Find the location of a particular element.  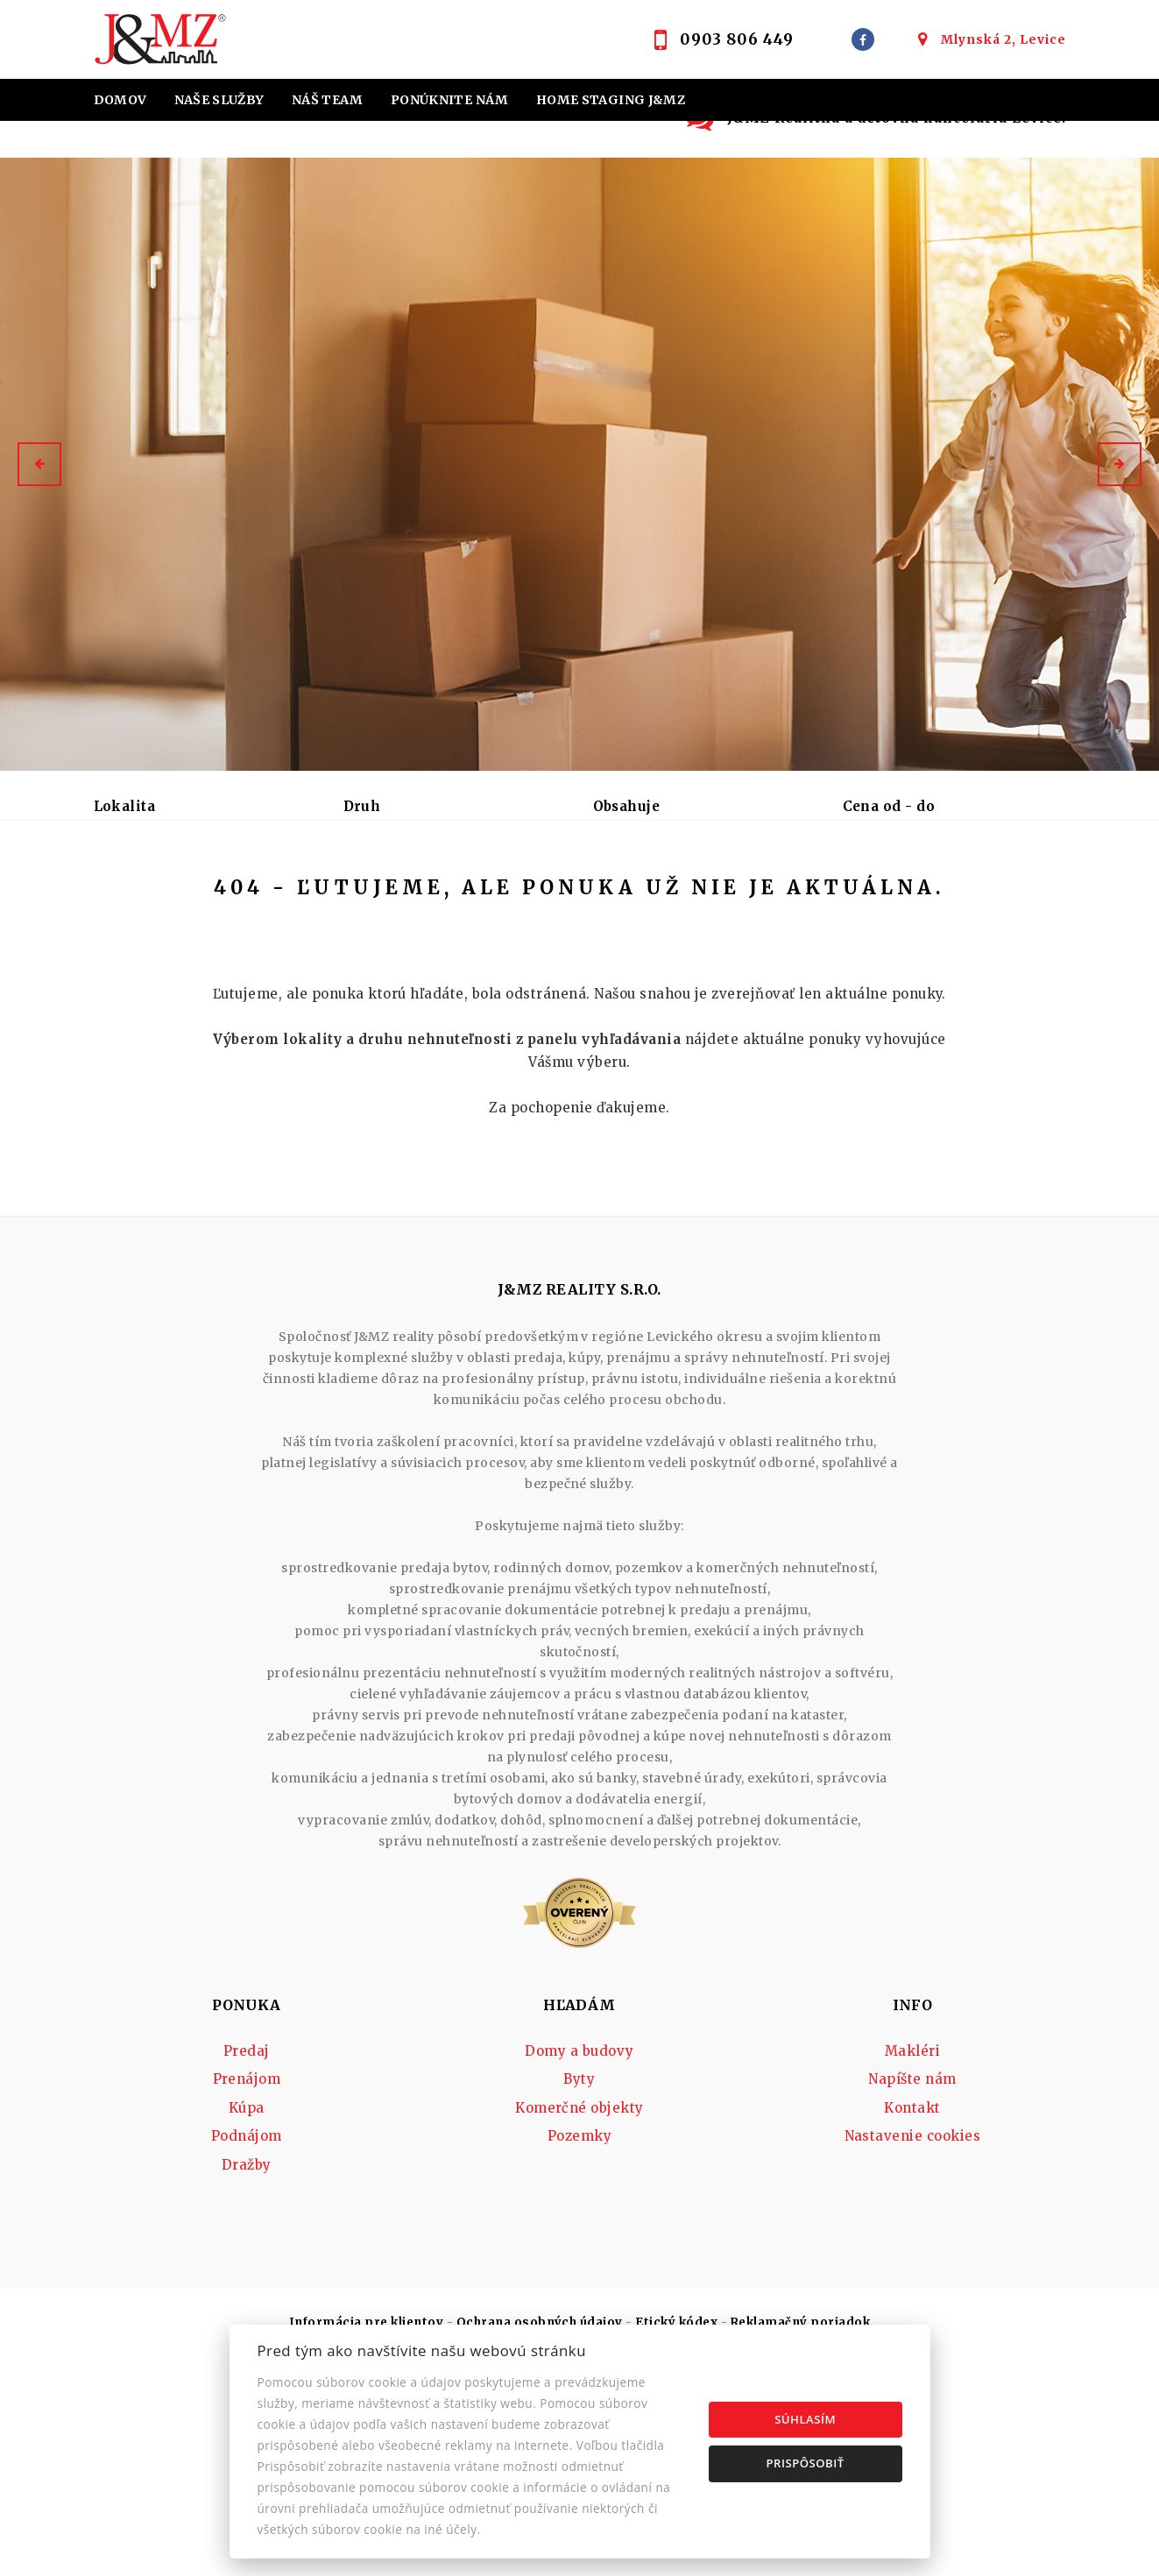

Byty is located at coordinates (579, 2213).